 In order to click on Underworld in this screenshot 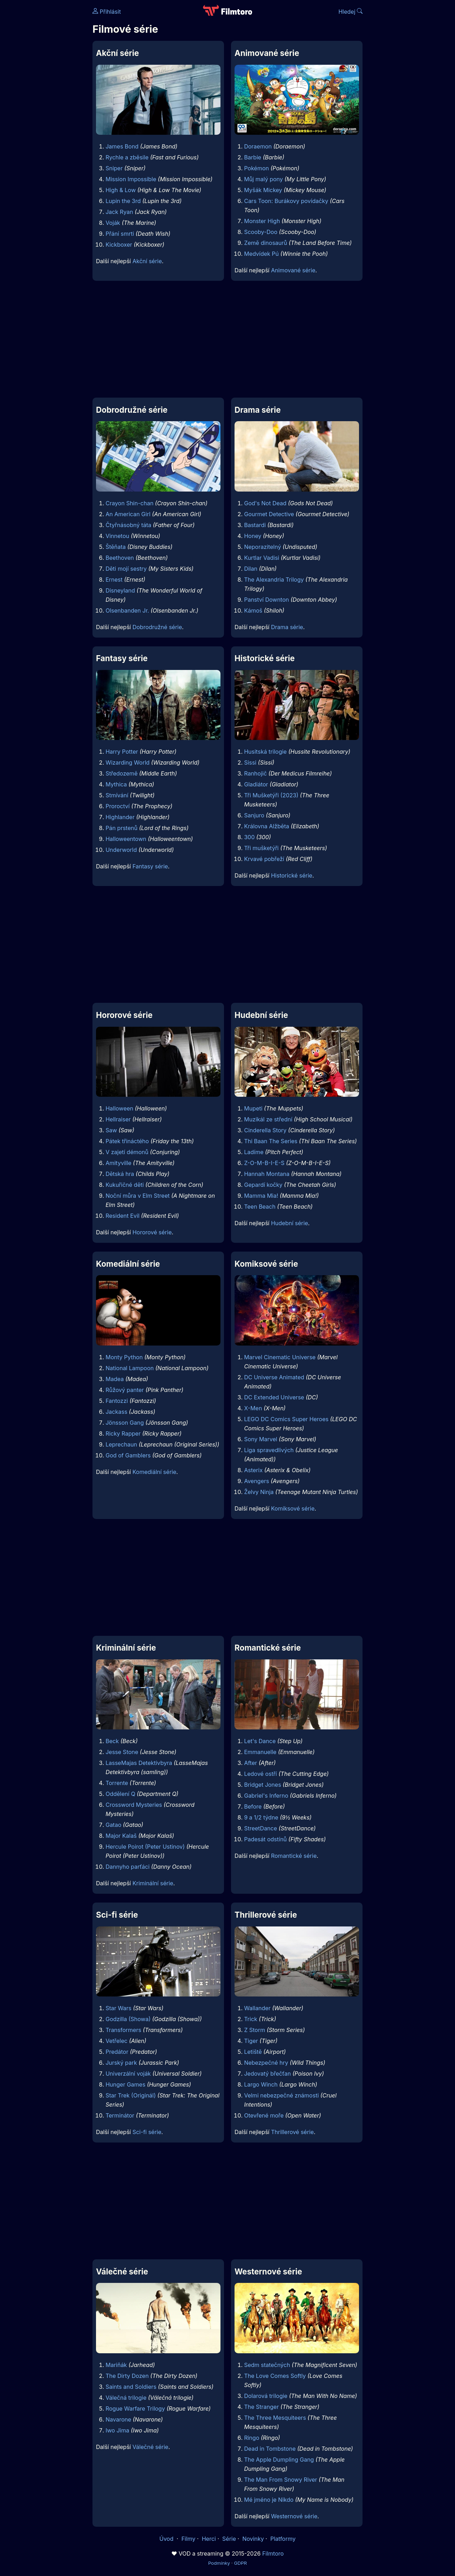, I will do `click(121, 849)`.